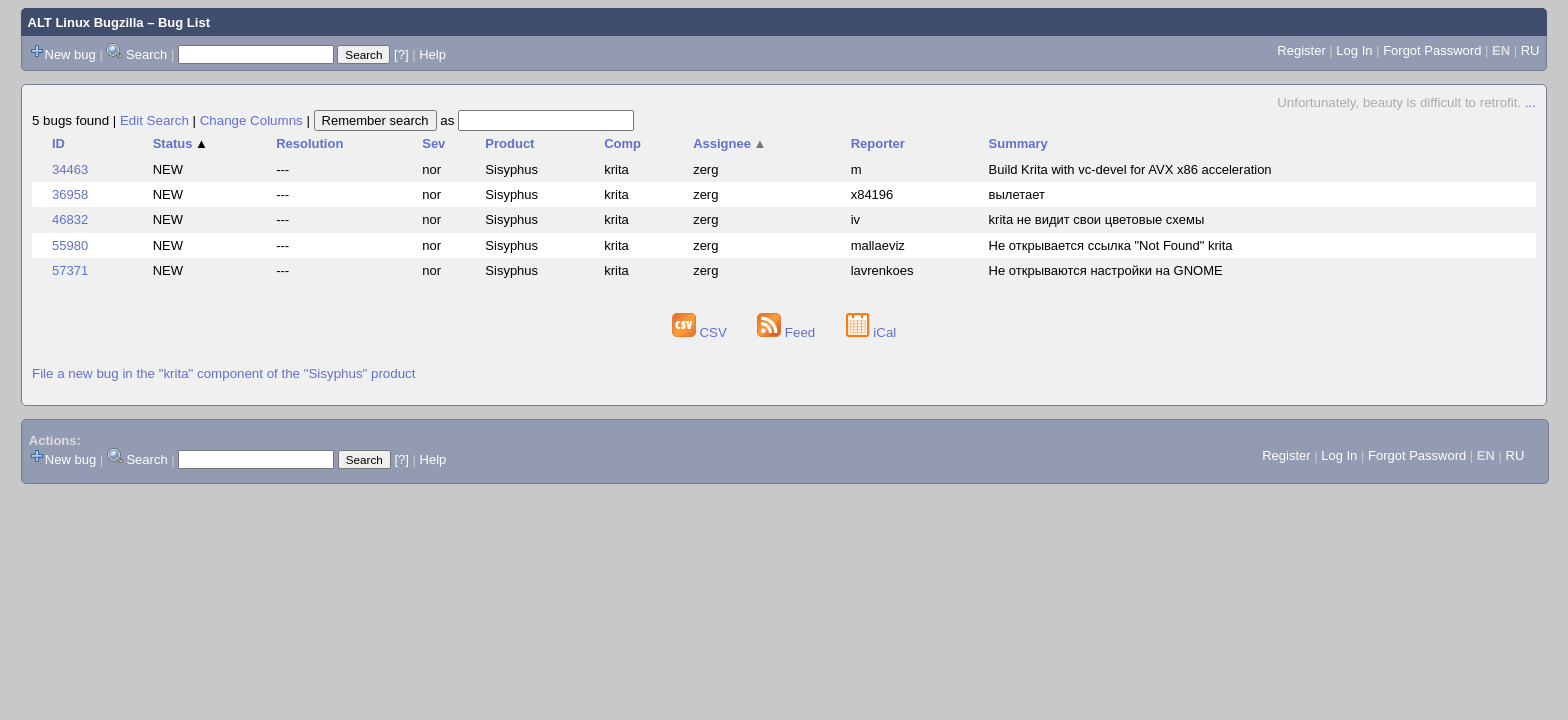  I want to click on RU, so click(1530, 50).